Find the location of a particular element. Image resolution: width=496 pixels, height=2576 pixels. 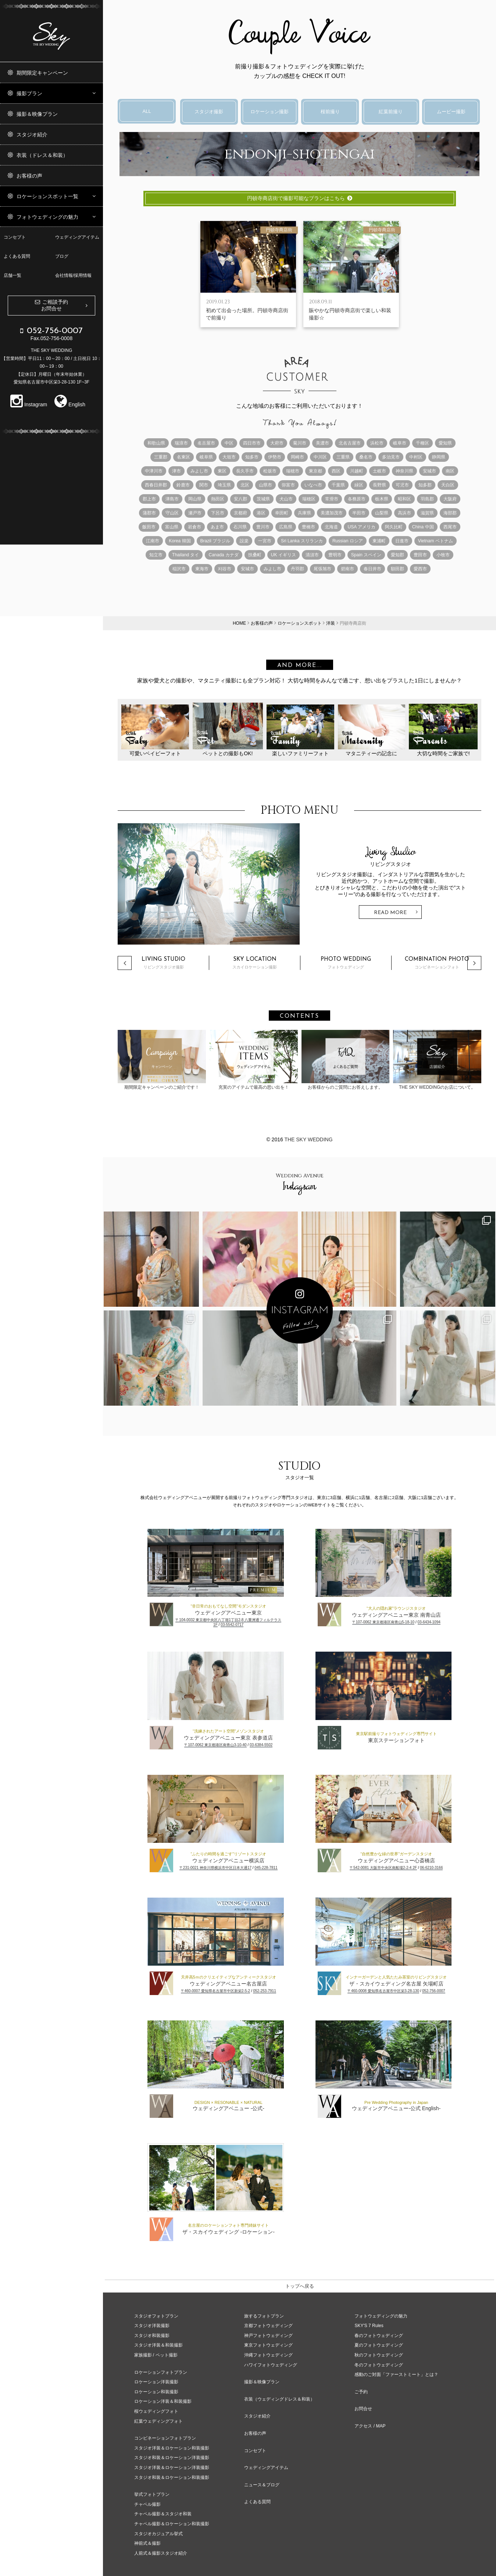

安城市 is located at coordinates (429, 471).